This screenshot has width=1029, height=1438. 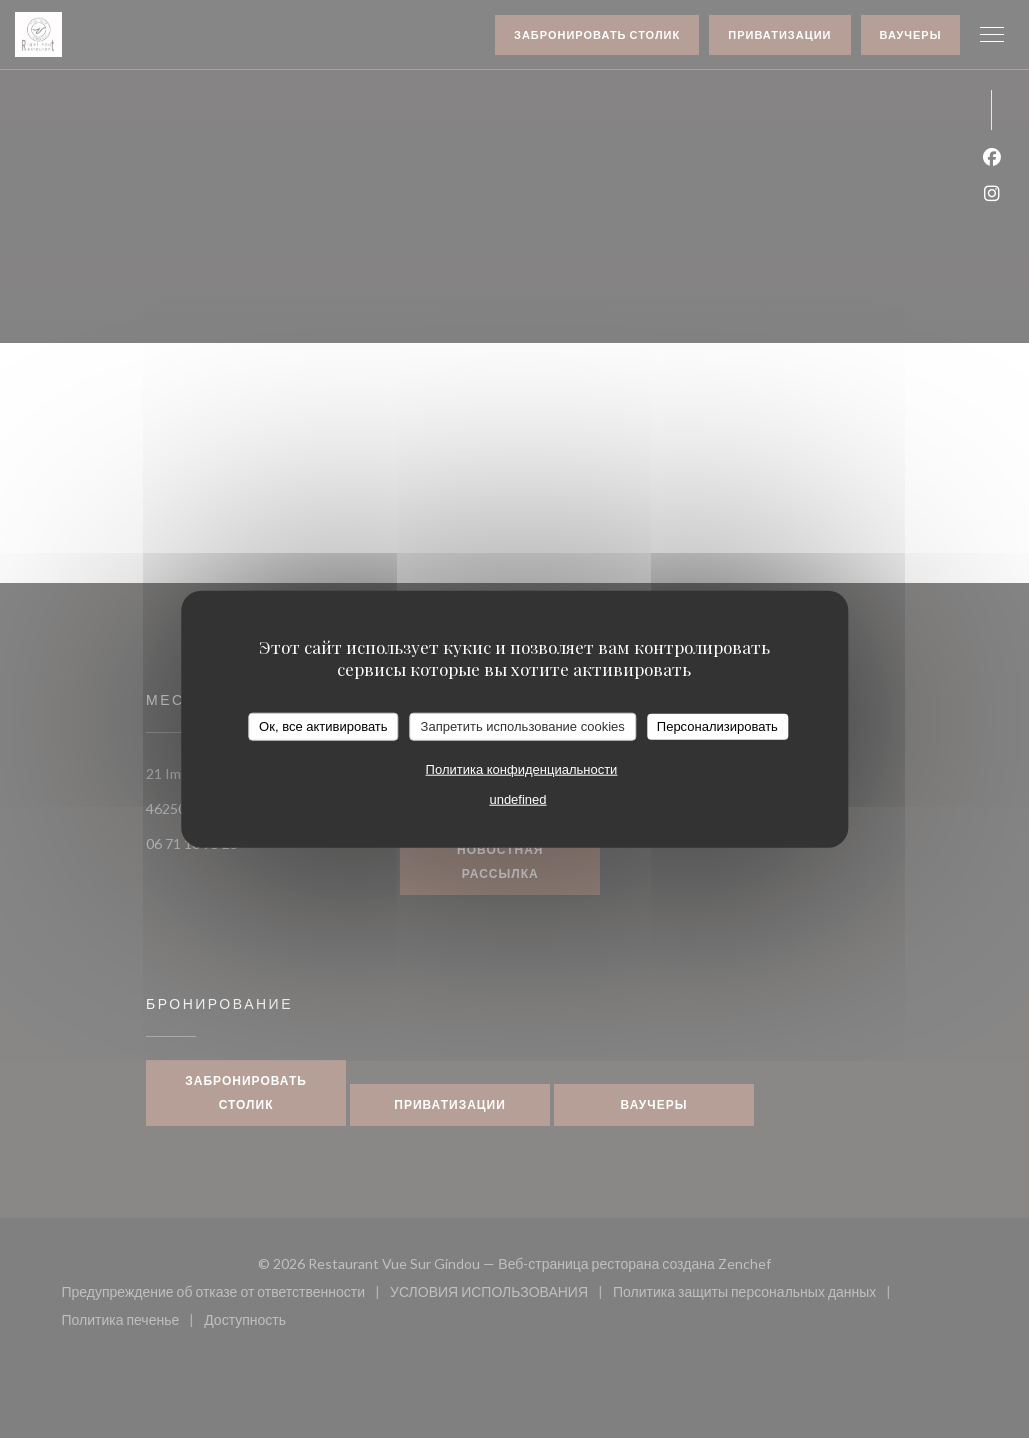 What do you see at coordinates (323, 726) in the screenshot?
I see `Ок, все активировать` at bounding box center [323, 726].